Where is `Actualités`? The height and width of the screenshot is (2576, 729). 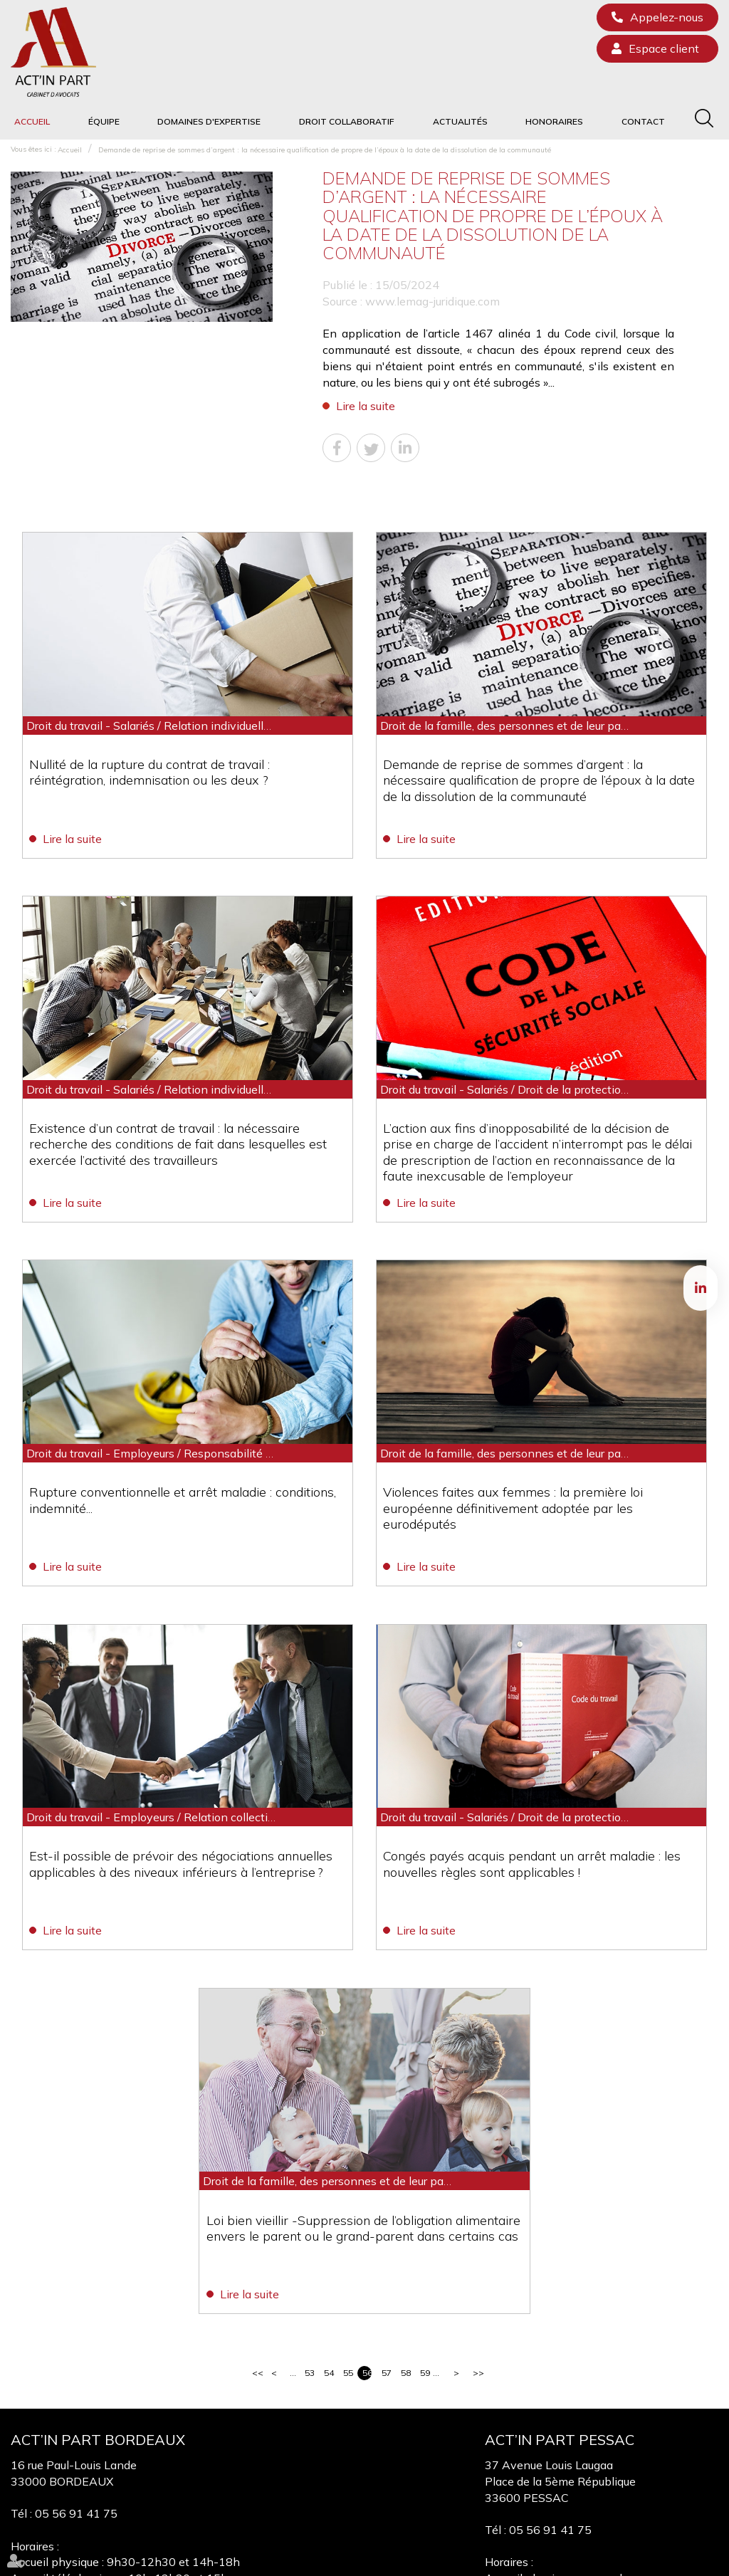
Actualités is located at coordinates (460, 121).